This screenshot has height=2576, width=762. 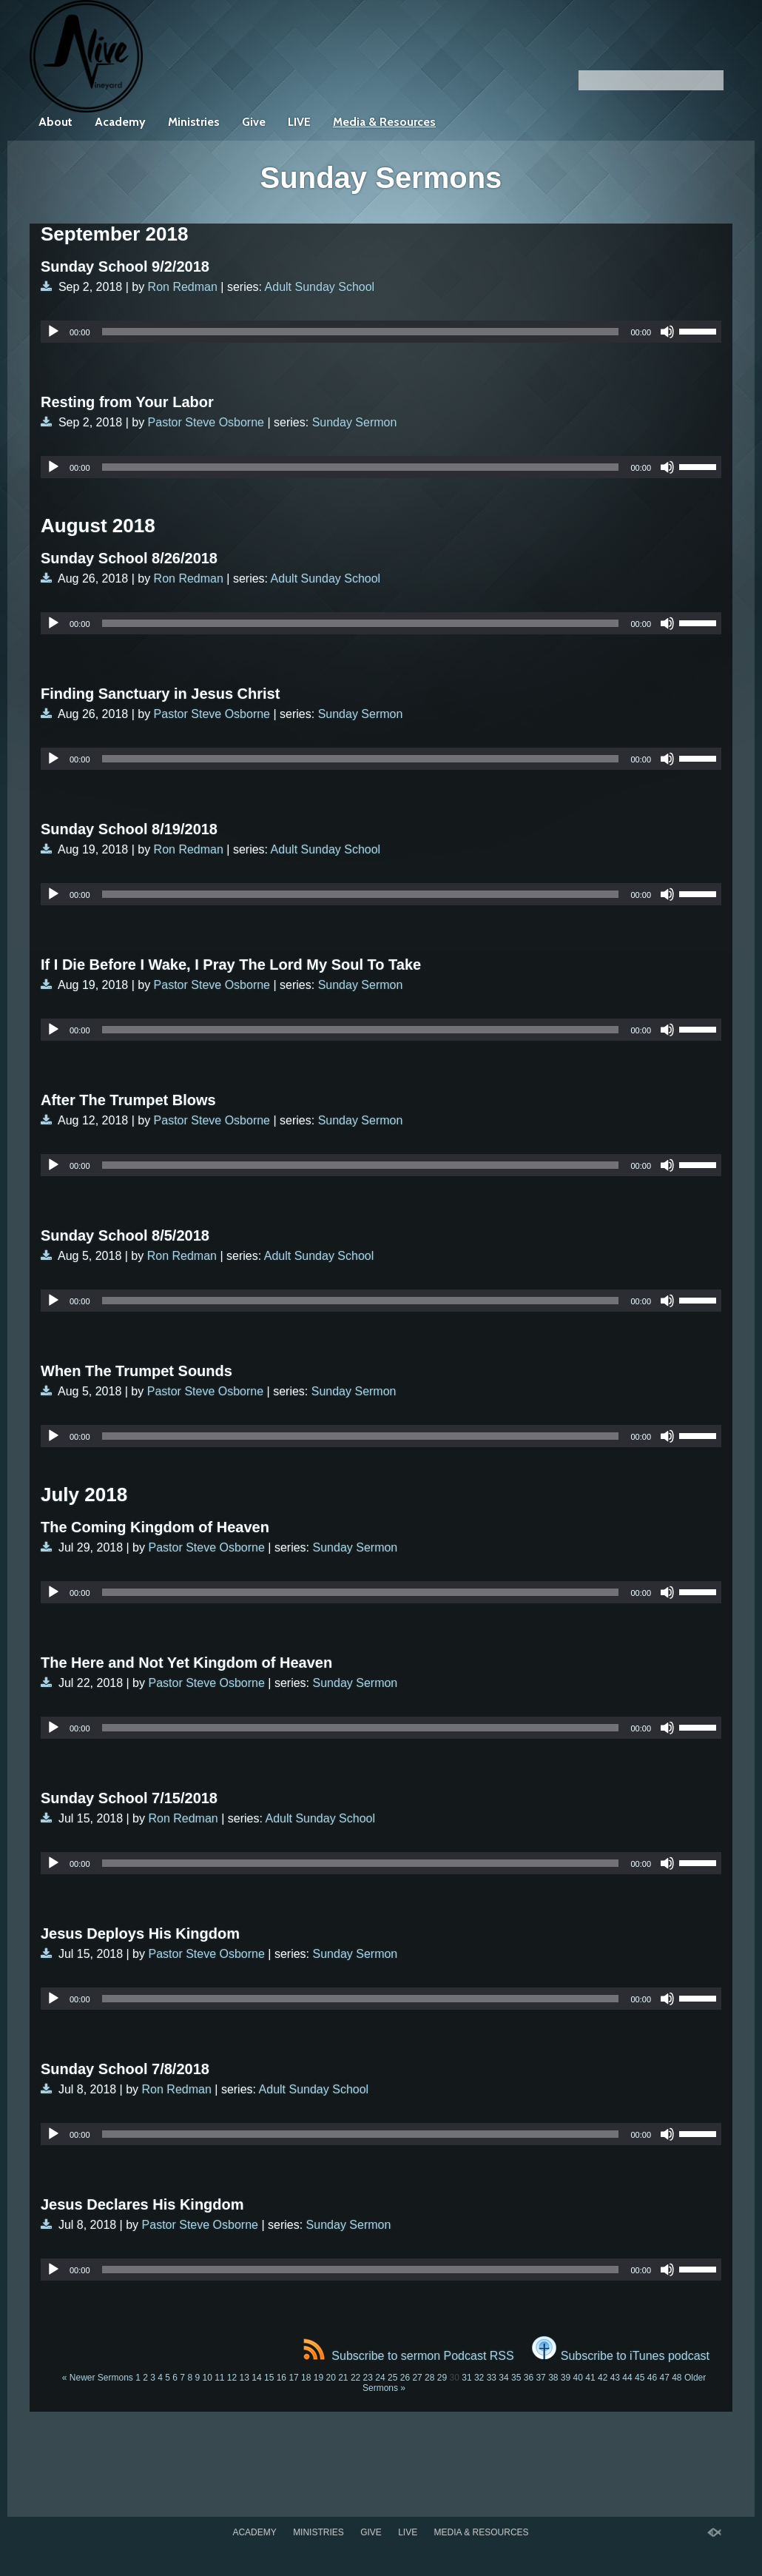 What do you see at coordinates (256, 2377) in the screenshot?
I see `14` at bounding box center [256, 2377].